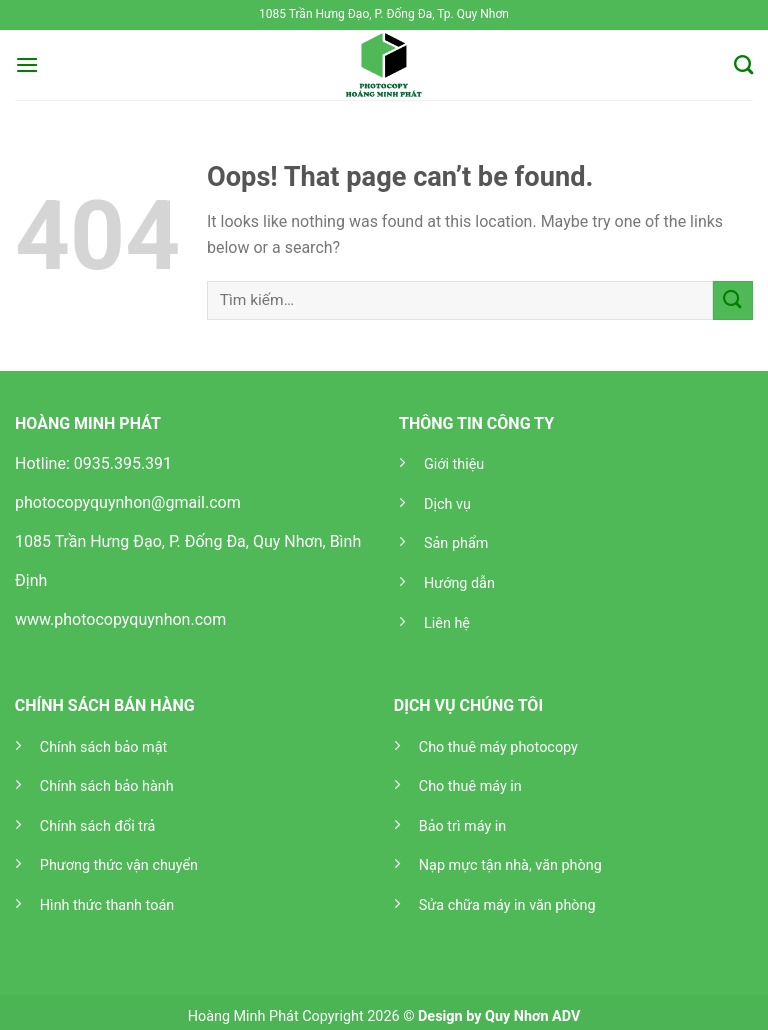  I want to click on Hình thức thanh toán, so click(107, 905).